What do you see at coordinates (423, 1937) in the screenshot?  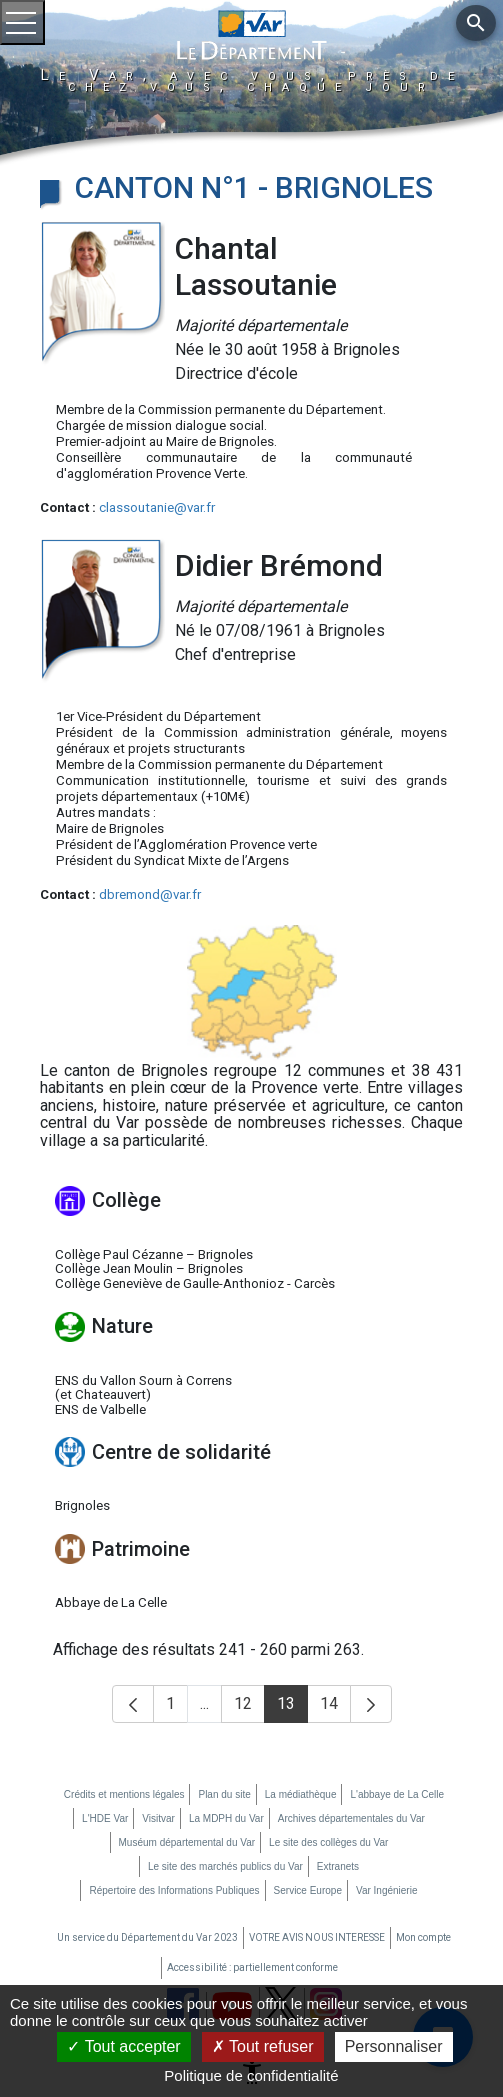 I see `Mon compte` at bounding box center [423, 1937].